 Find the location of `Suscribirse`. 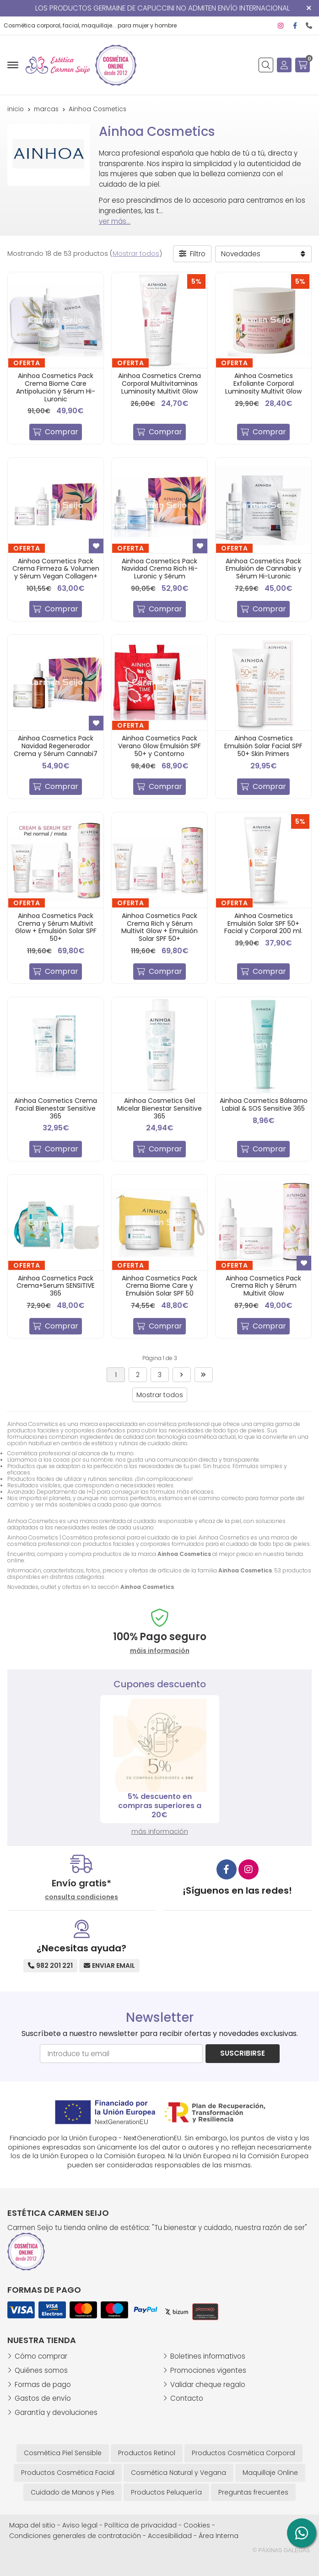

Suscribirse is located at coordinates (242, 2053).